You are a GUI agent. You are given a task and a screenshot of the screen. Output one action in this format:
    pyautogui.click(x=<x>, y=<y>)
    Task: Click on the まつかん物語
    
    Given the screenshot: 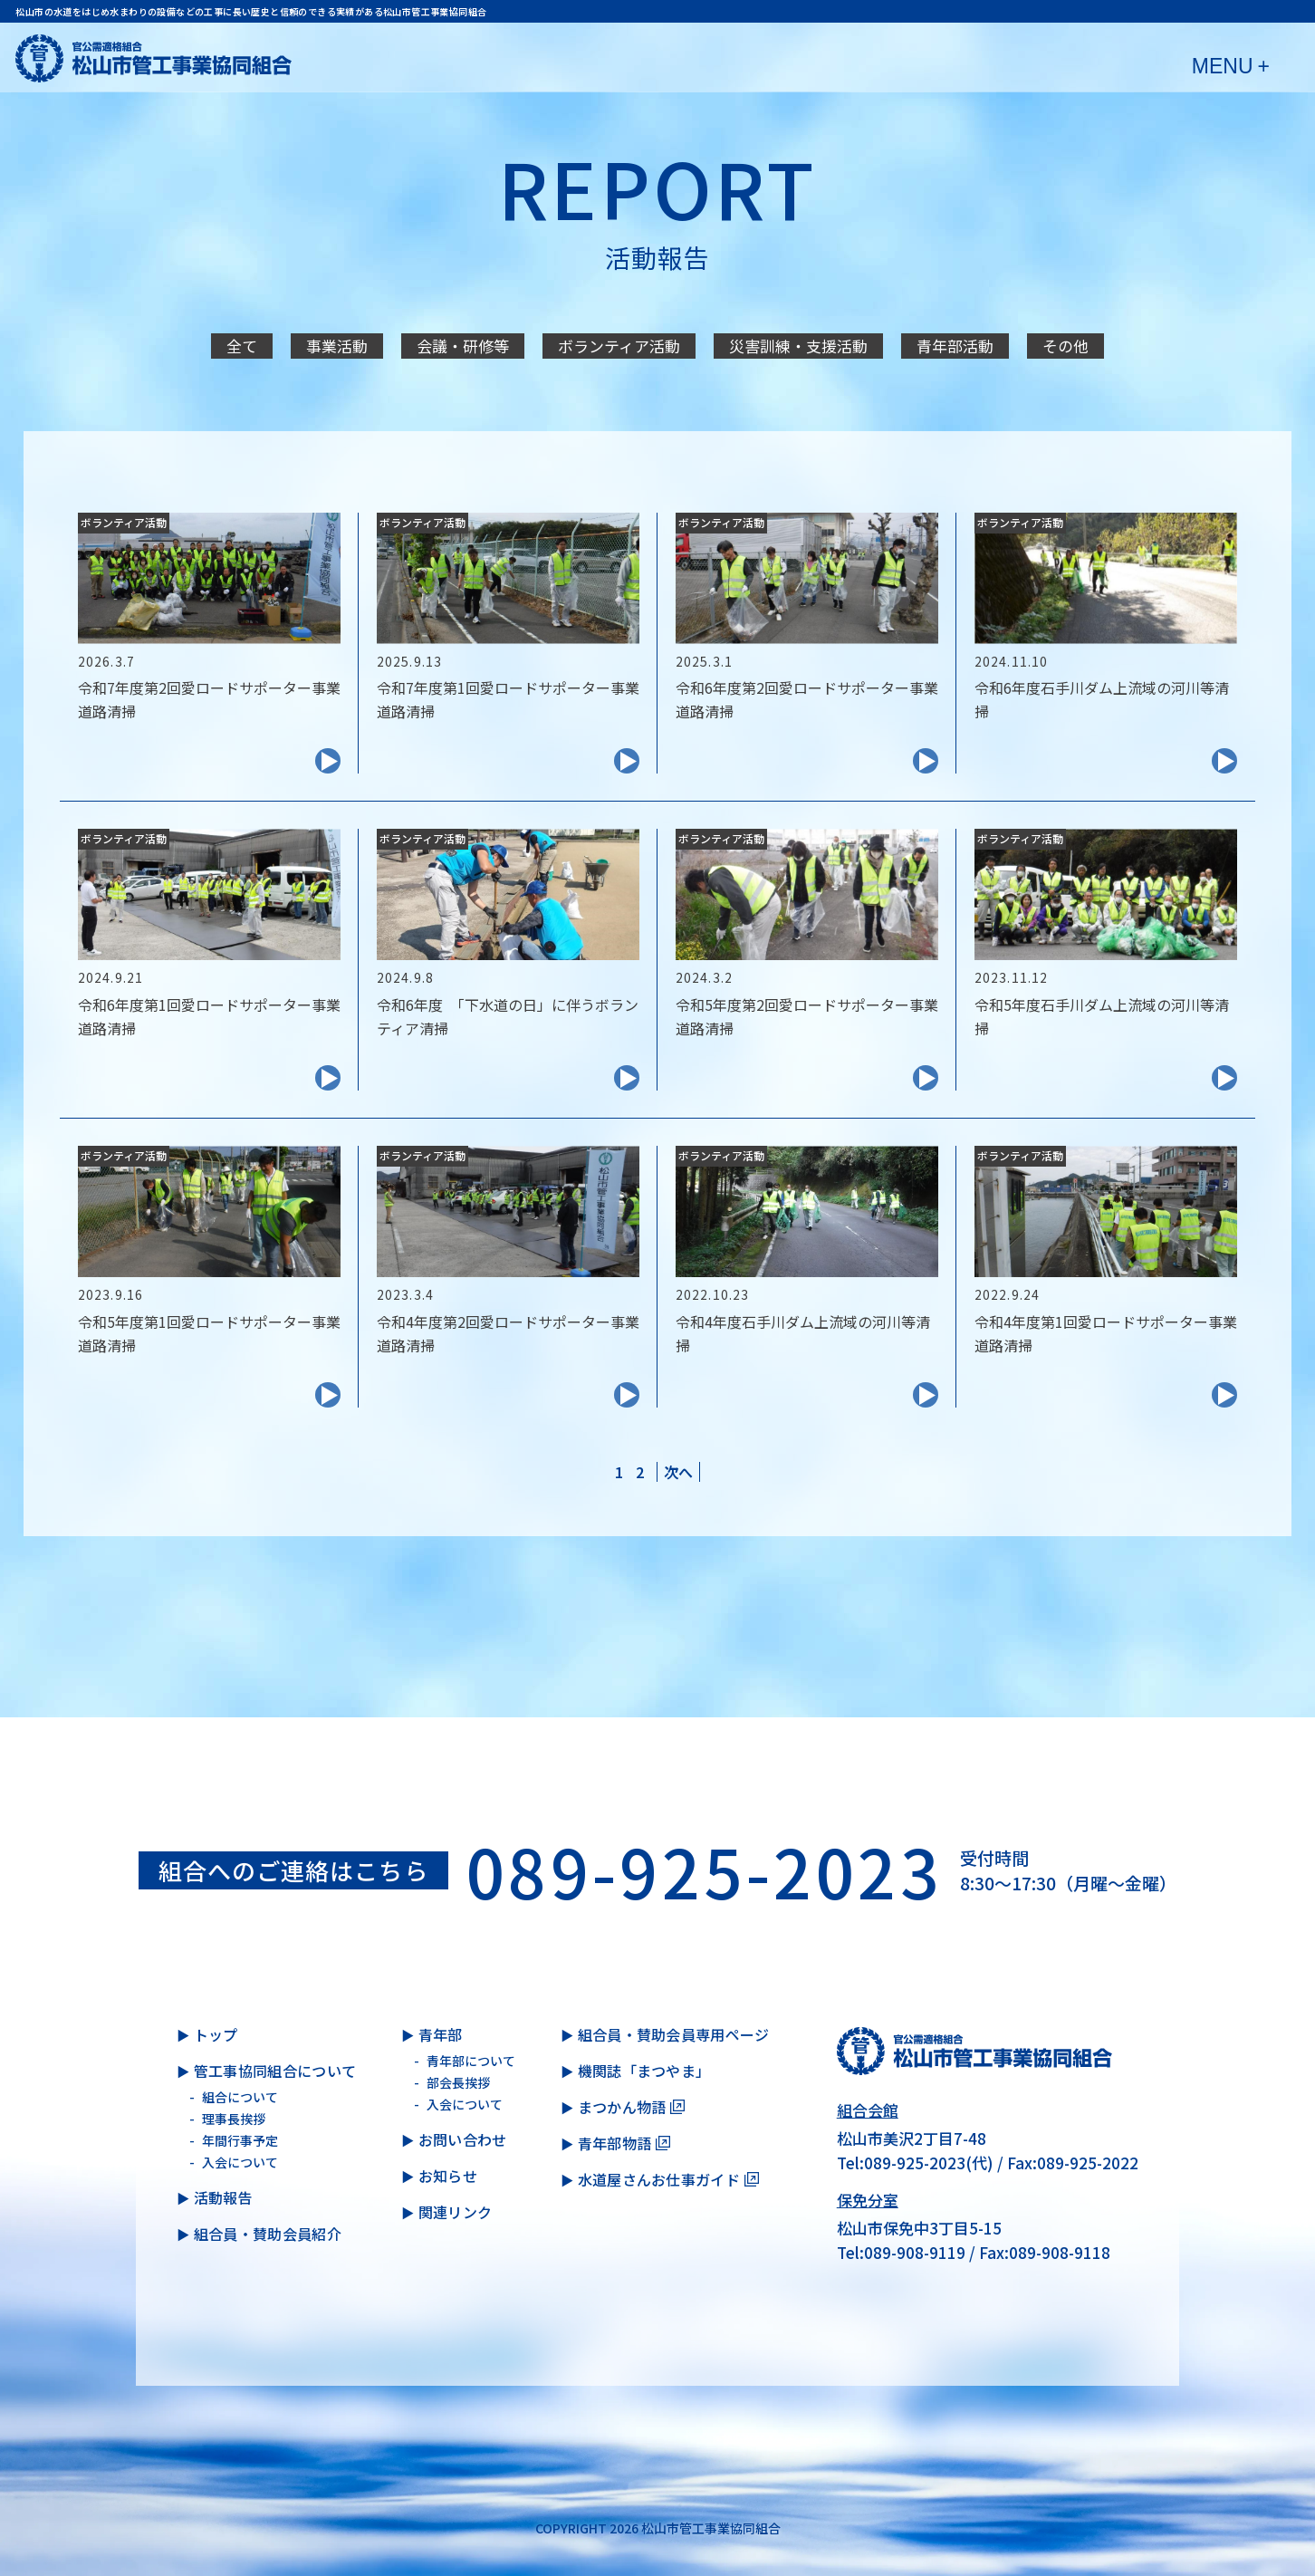 What is the action you would take?
    pyautogui.click(x=622, y=2107)
    